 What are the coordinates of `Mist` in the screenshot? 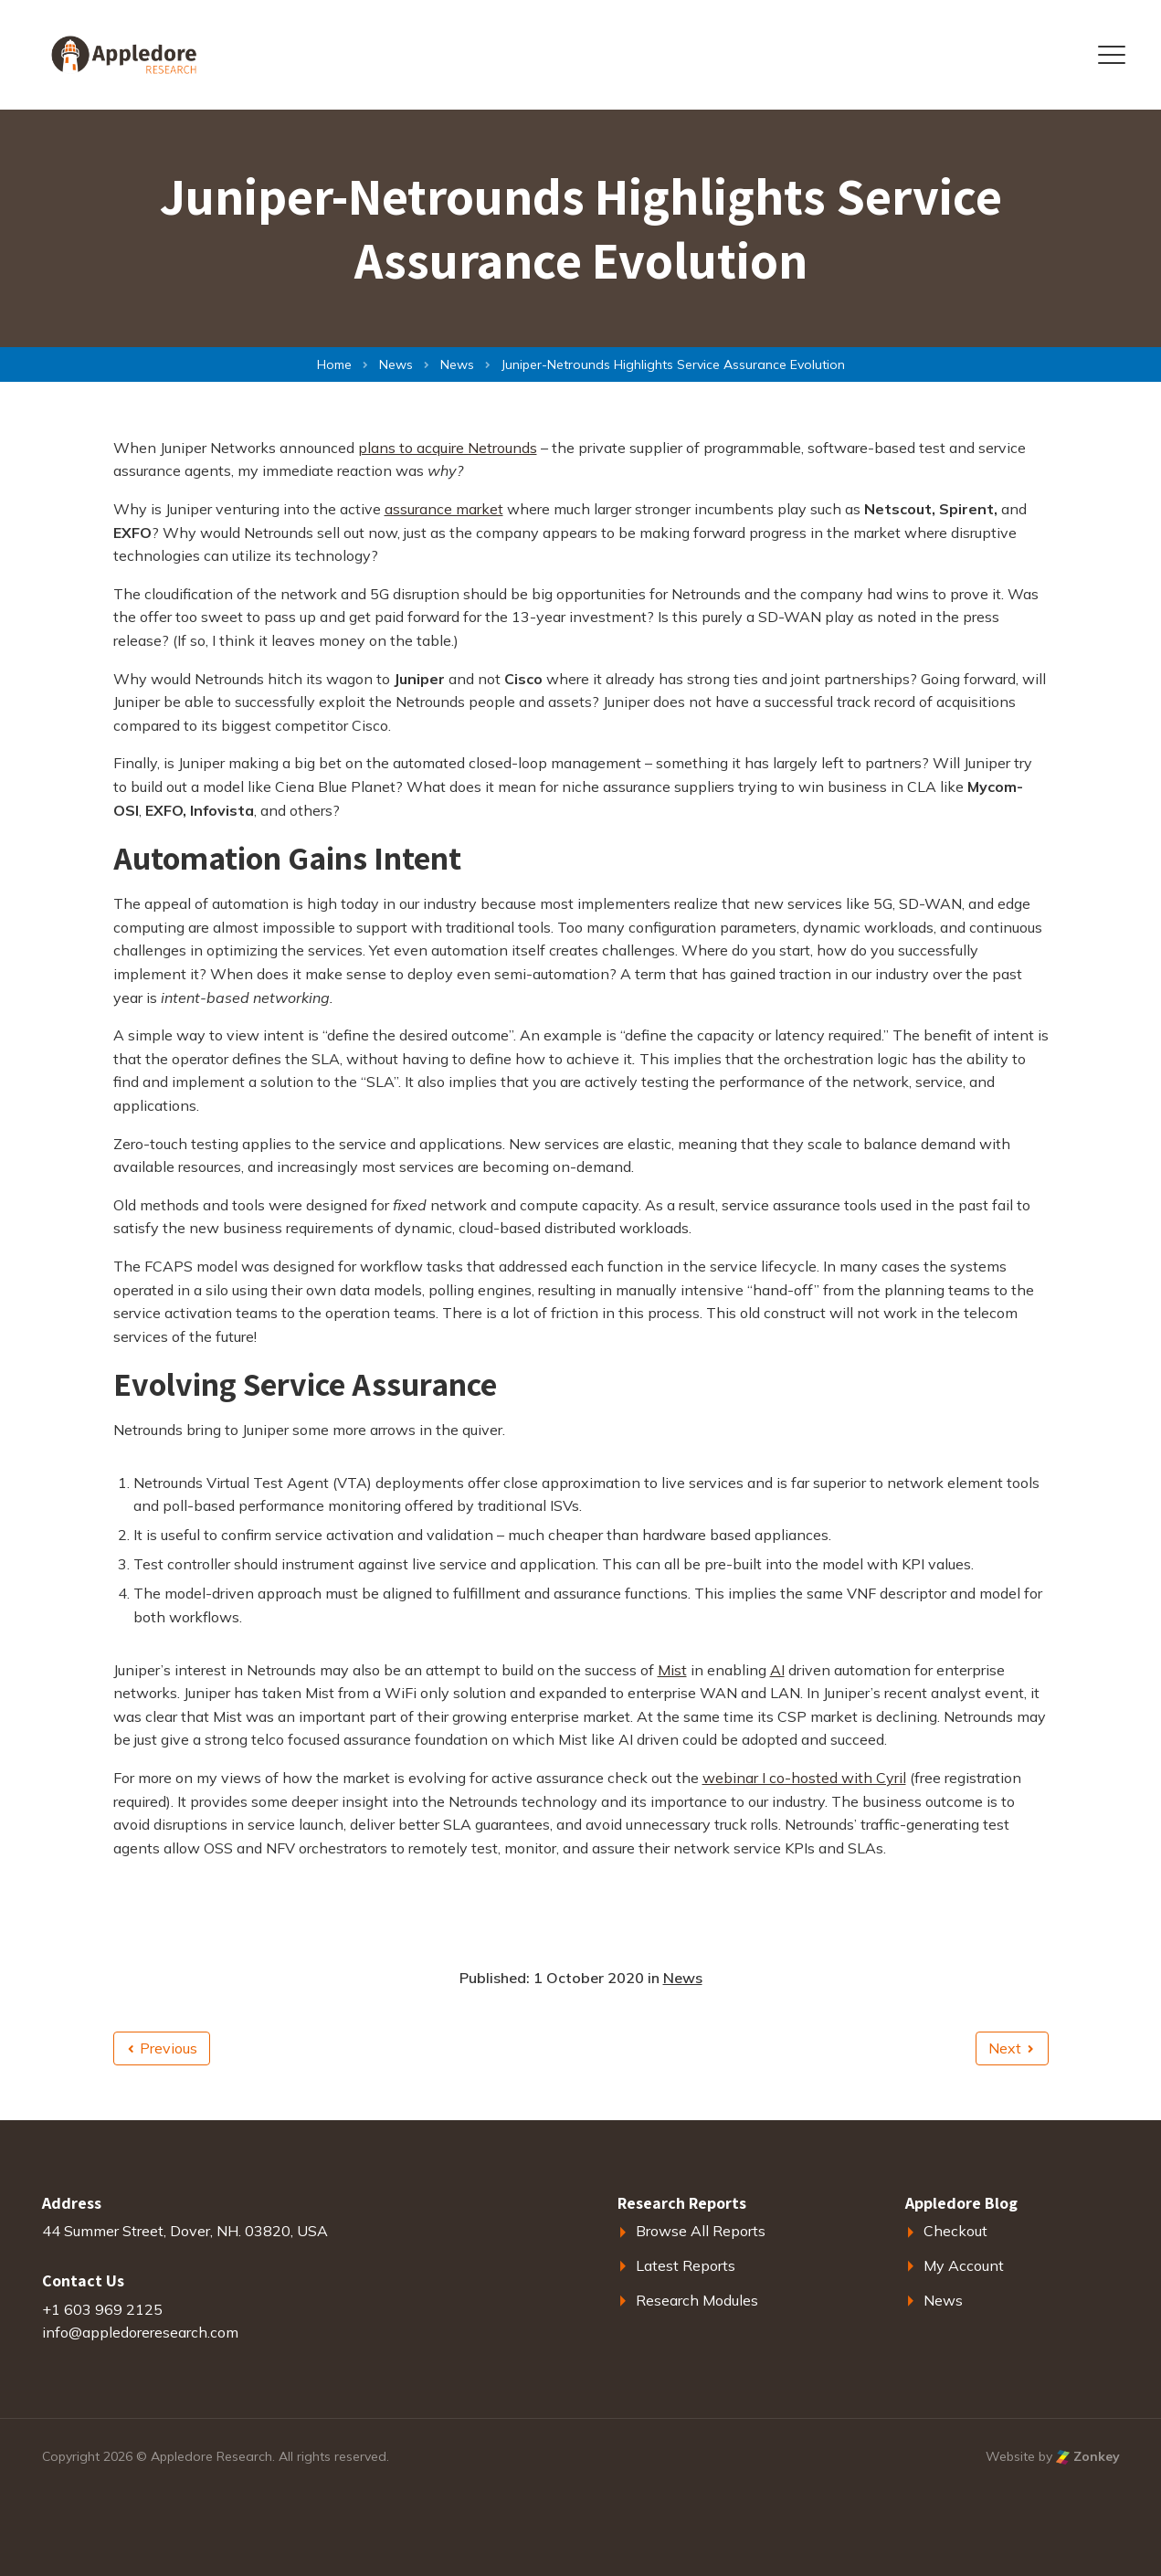 It's located at (672, 1670).